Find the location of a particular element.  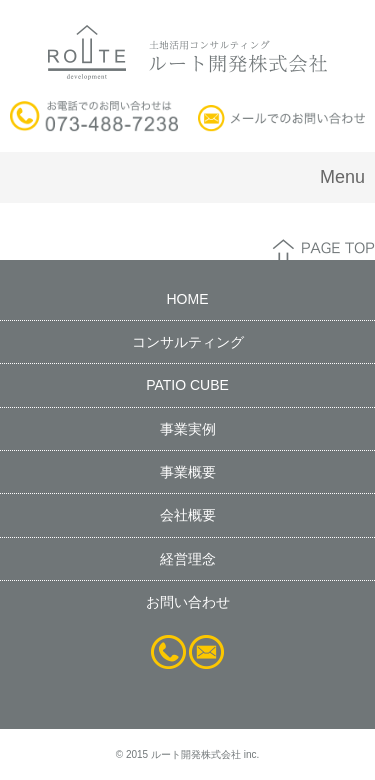

お問い合わせ is located at coordinates (188, 602).